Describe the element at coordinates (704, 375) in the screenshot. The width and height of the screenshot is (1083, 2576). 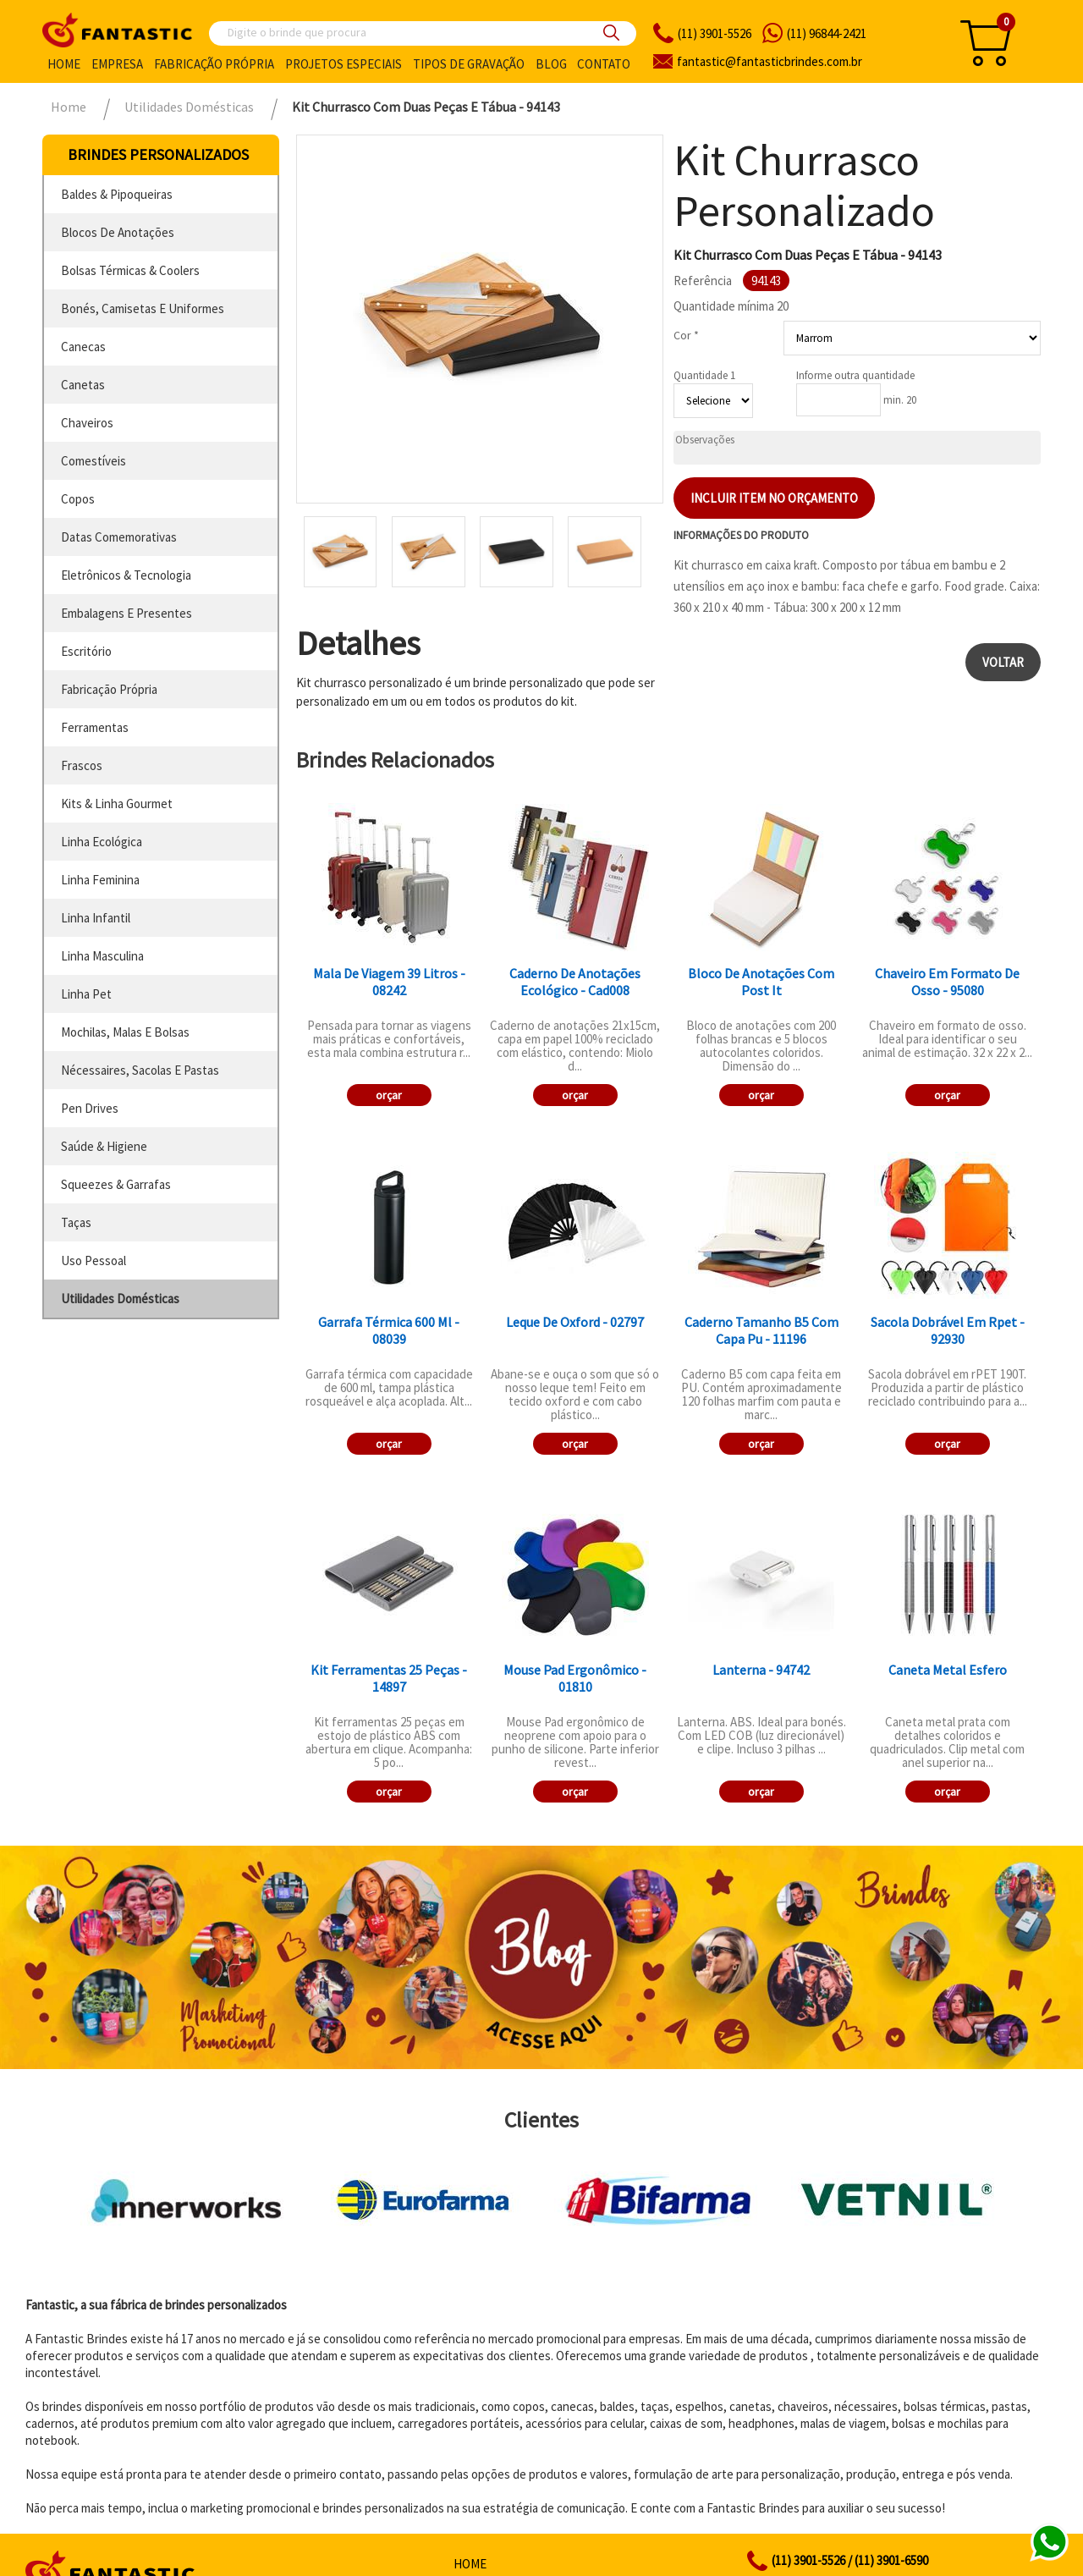
I see `Quantidade 1` at that location.